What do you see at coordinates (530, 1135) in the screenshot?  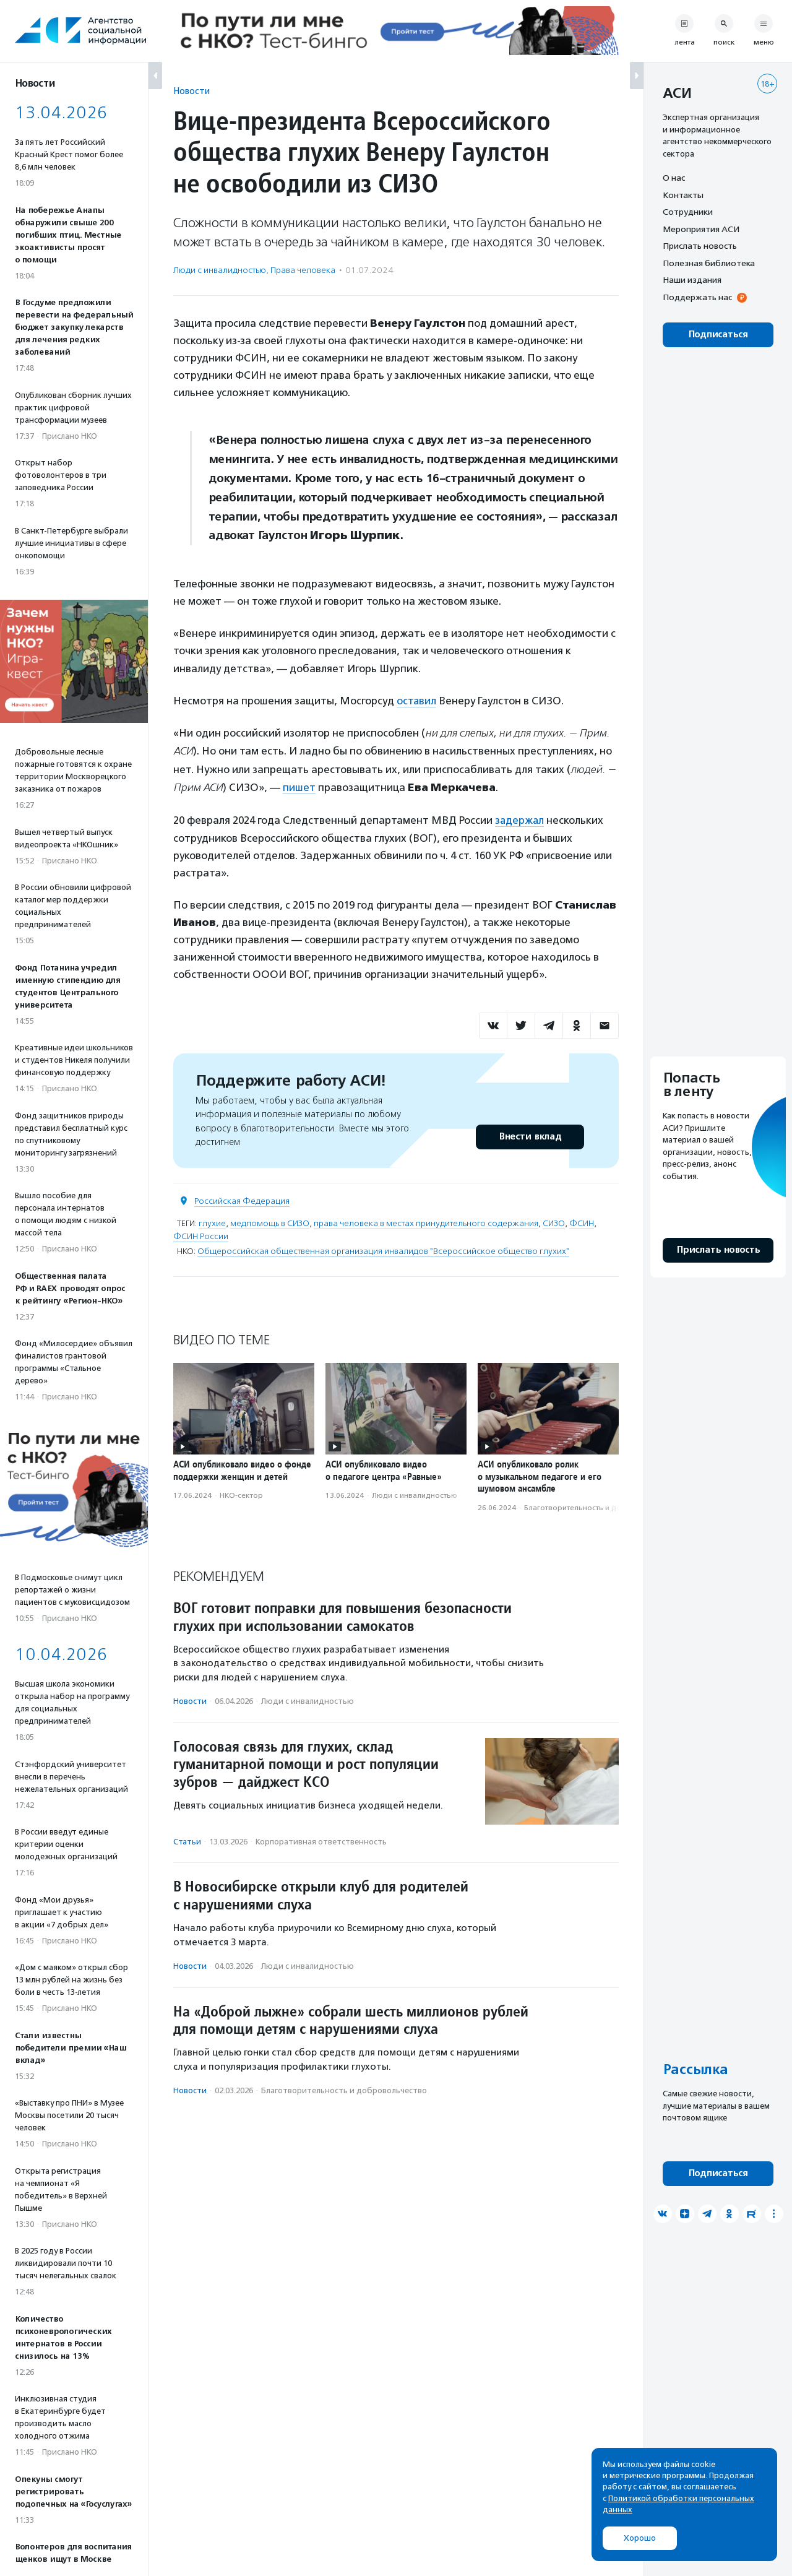 I see `Внести вклад` at bounding box center [530, 1135].